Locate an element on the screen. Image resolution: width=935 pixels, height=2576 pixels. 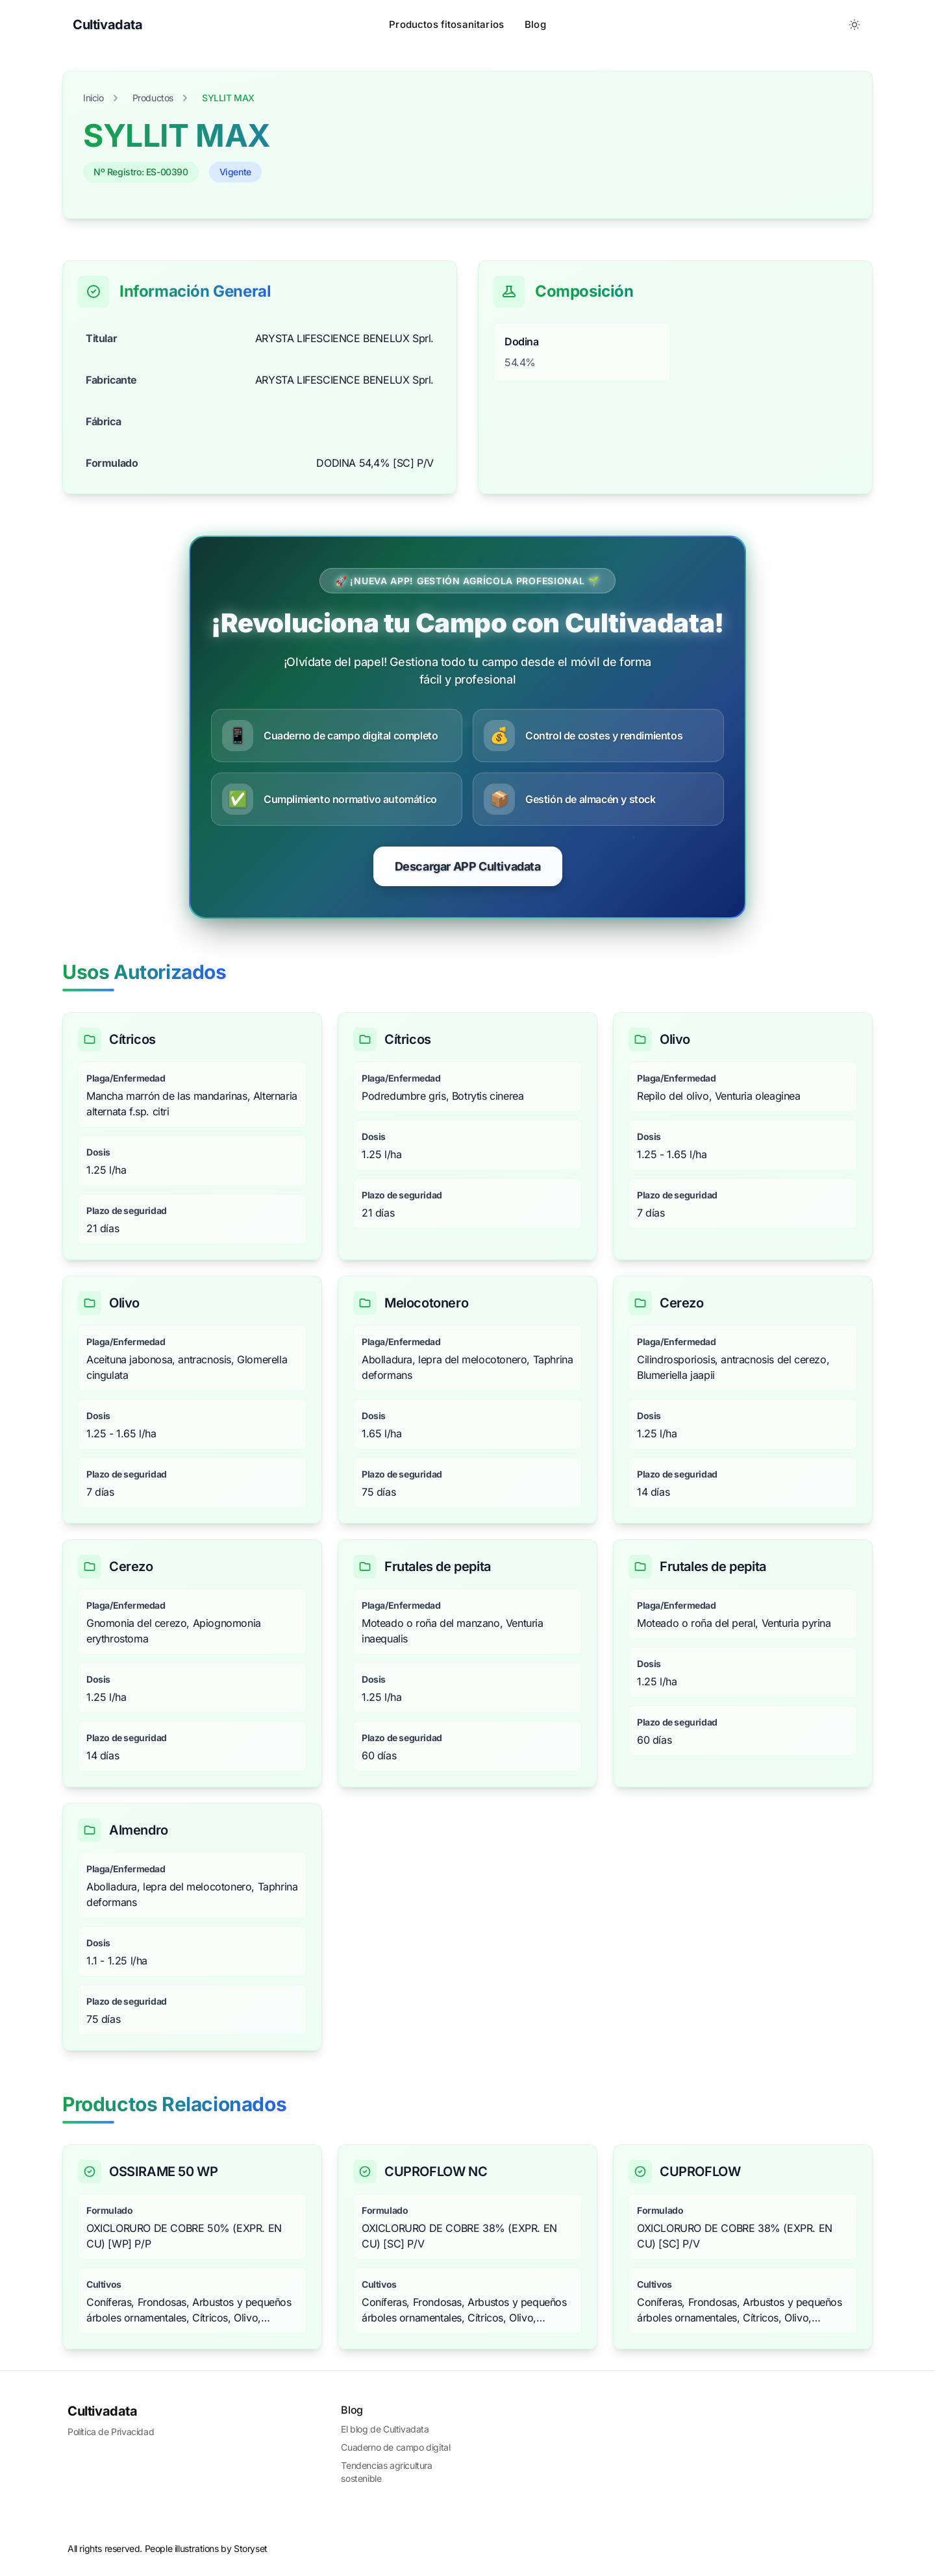
Blog is located at coordinates (535, 24).